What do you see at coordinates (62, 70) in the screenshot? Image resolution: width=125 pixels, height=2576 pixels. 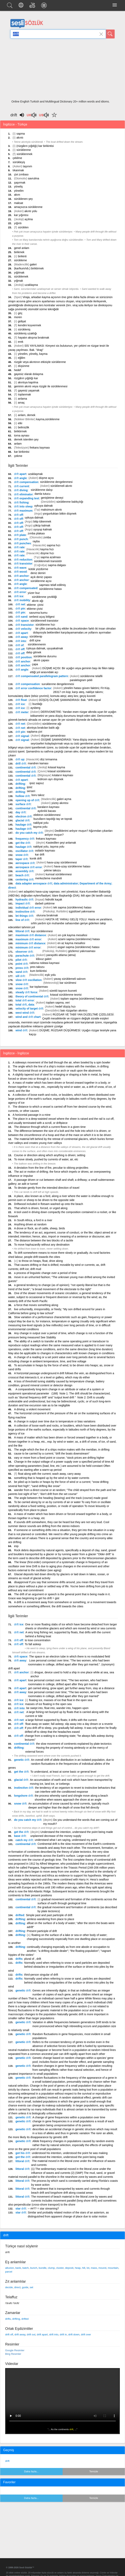 I see `[Advertisement]` at bounding box center [62, 70].